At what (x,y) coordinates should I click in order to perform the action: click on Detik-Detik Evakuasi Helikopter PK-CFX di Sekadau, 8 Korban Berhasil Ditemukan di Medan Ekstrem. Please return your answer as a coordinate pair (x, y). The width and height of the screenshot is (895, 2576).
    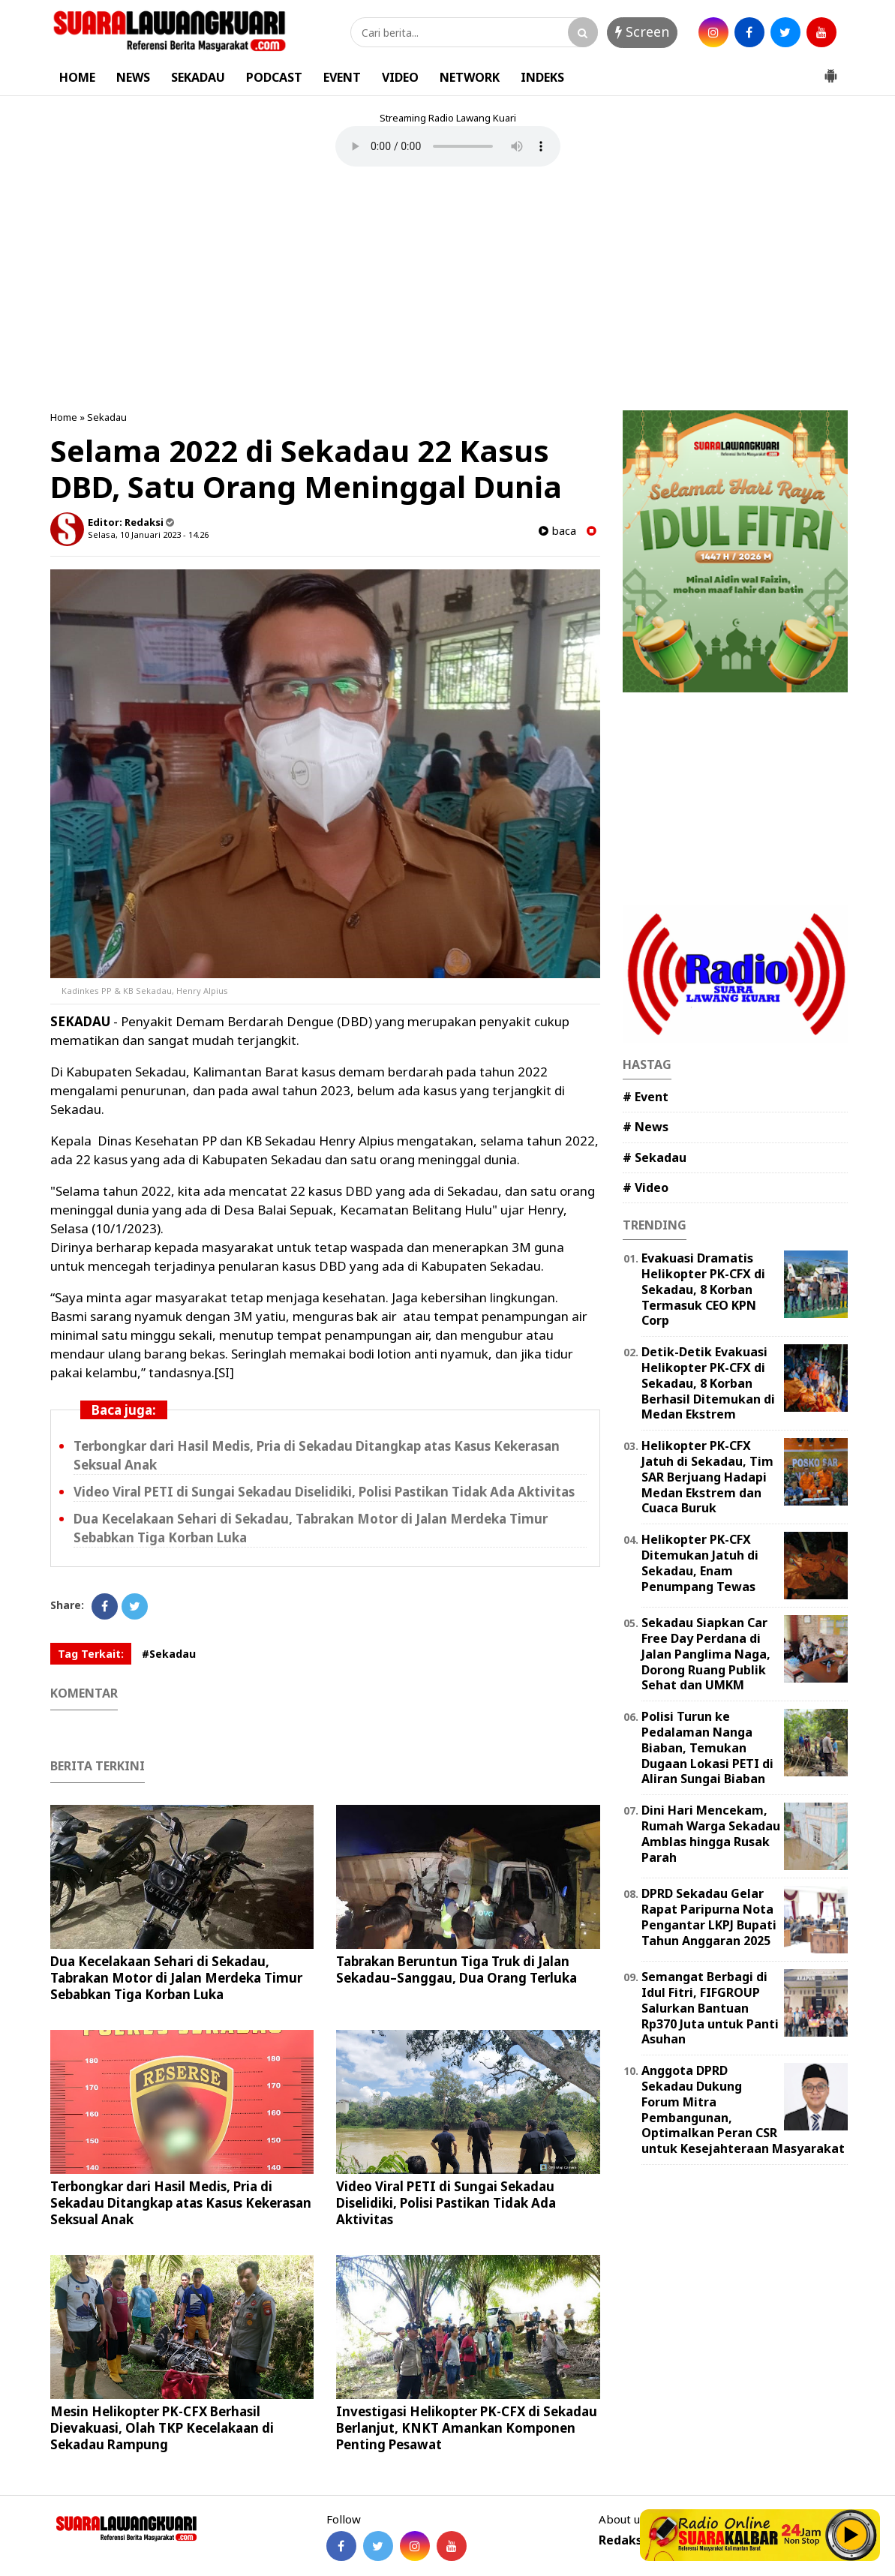
    Looking at the image, I should click on (708, 1383).